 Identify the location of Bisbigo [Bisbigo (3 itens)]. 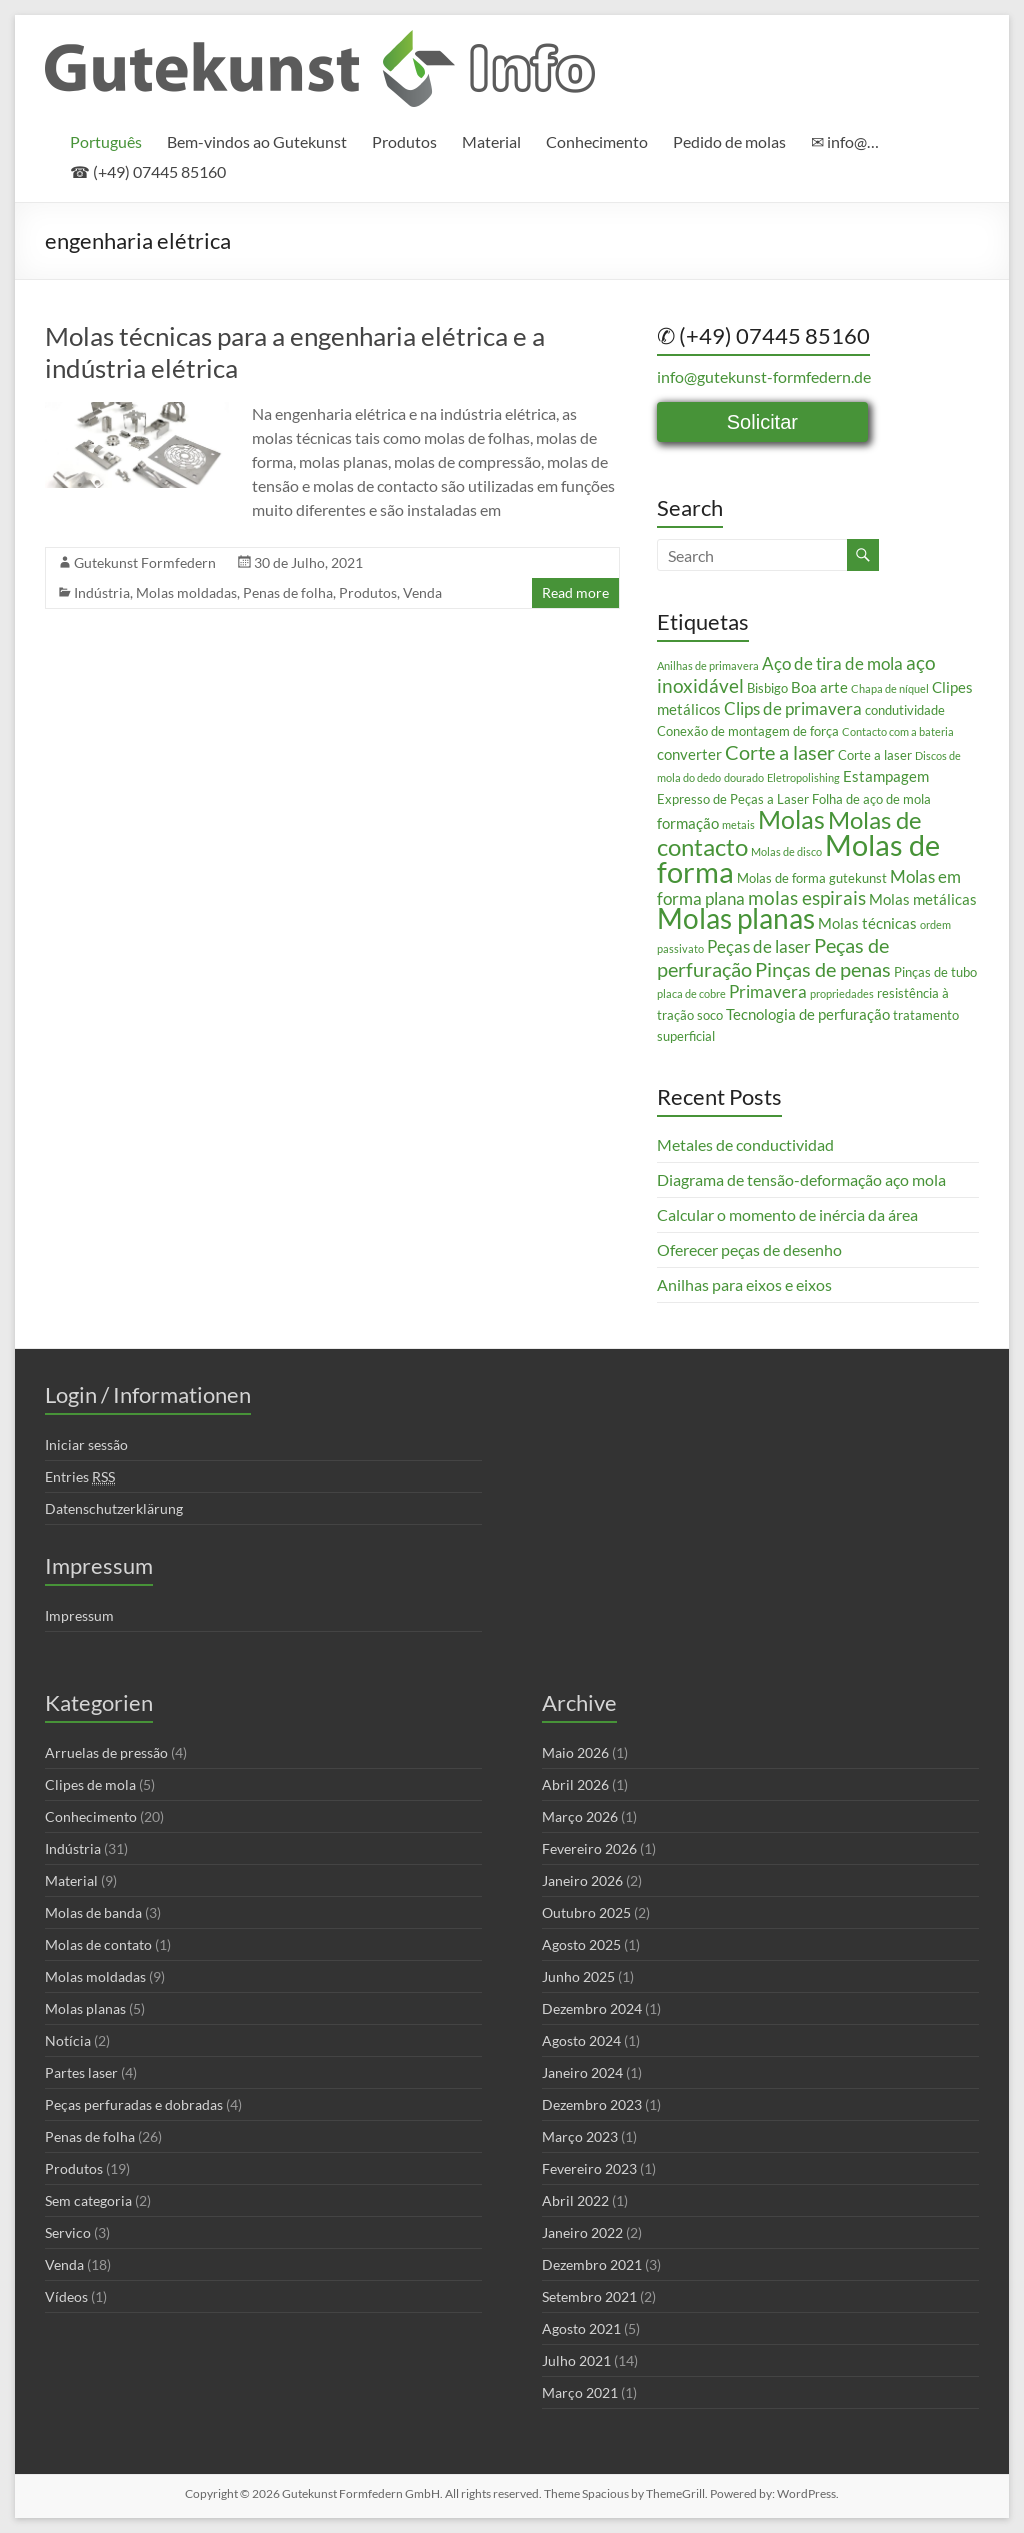
(767, 688).